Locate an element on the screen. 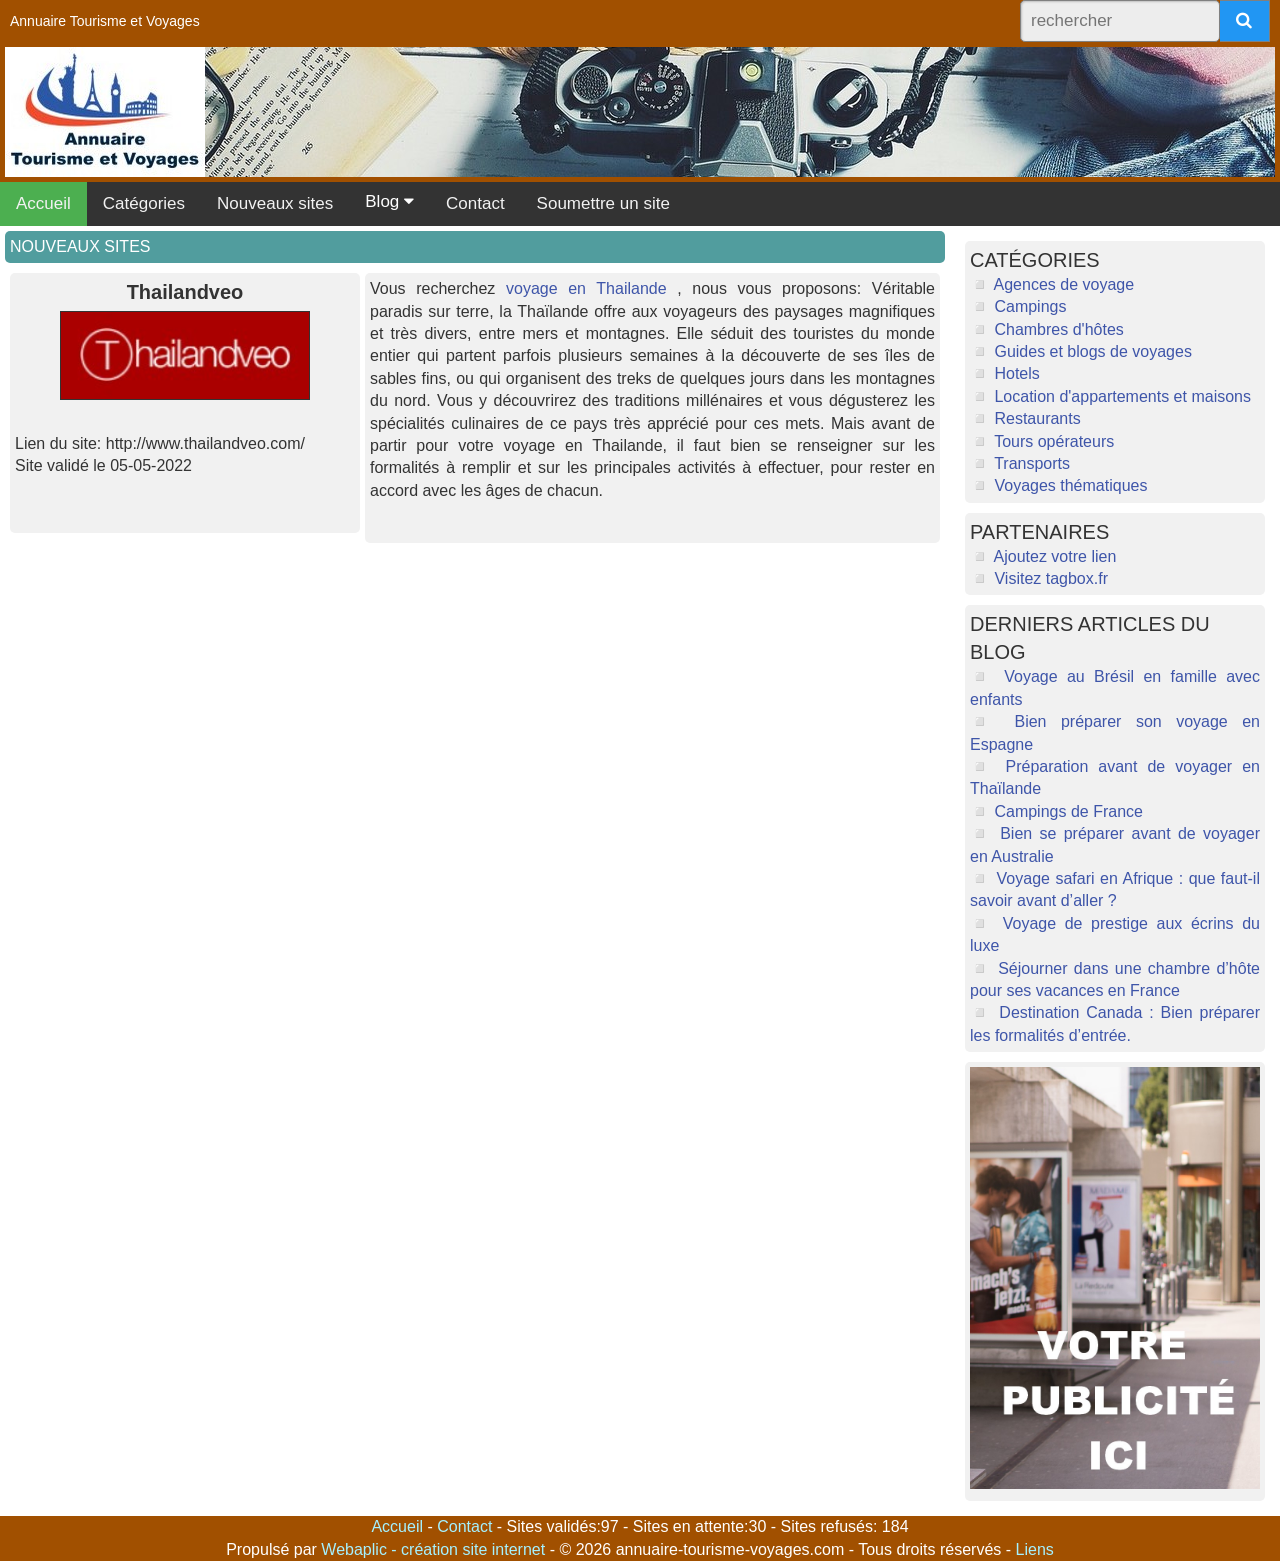 The width and height of the screenshot is (1280, 1561). Blog is located at coordinates (389, 201).